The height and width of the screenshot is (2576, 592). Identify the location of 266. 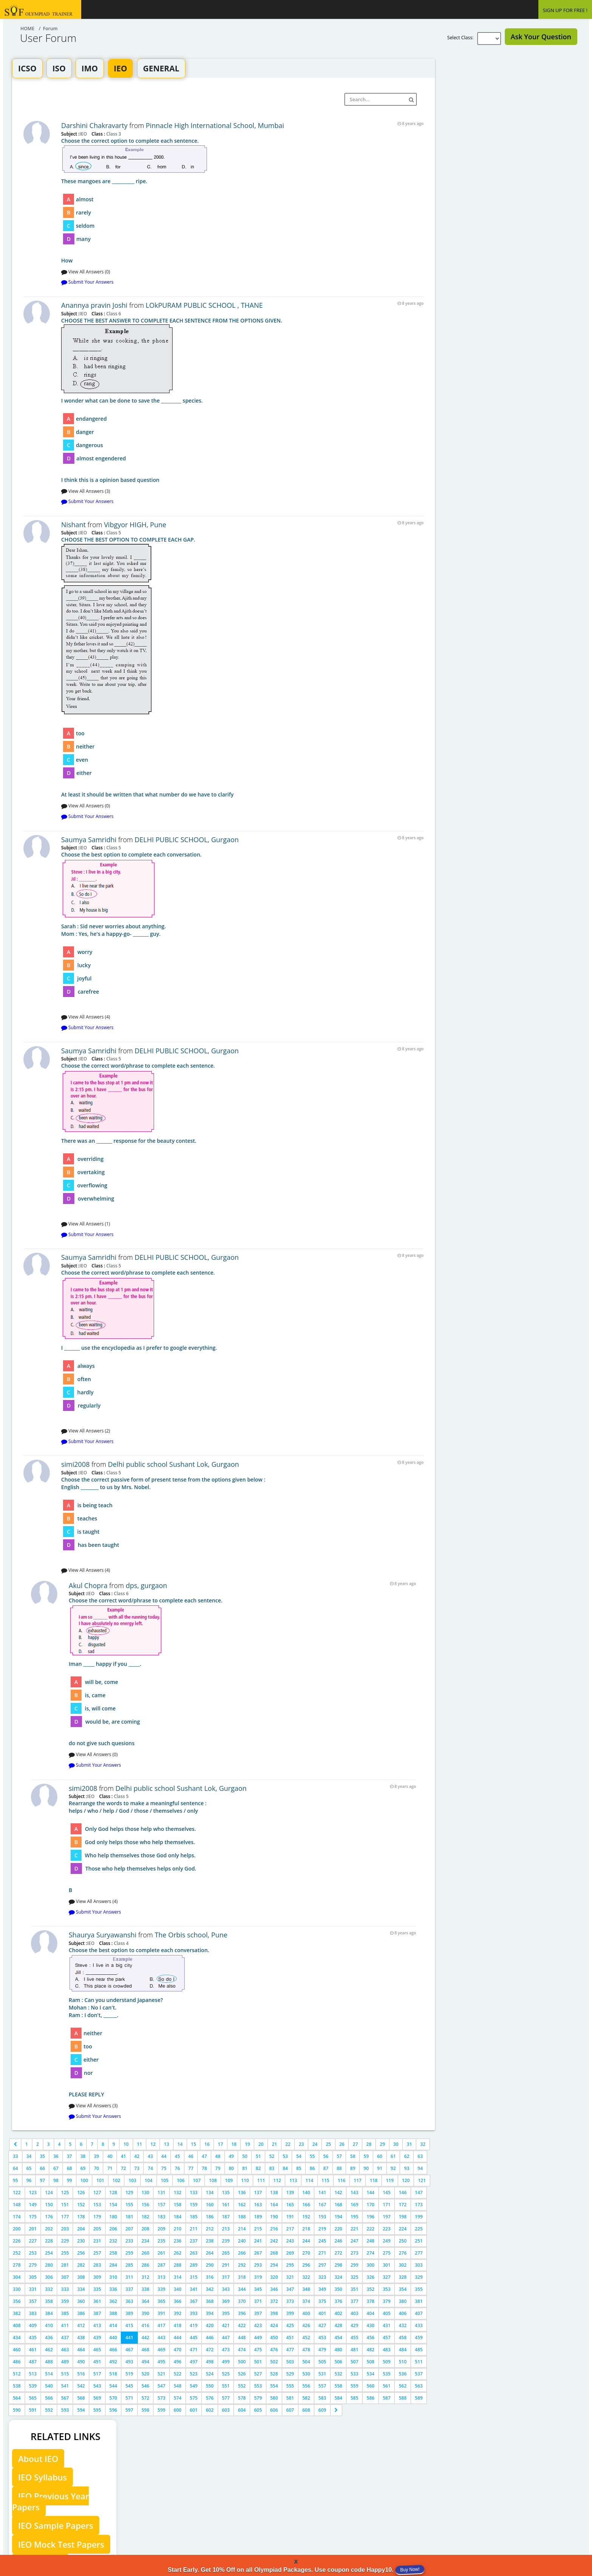
(242, 2253).